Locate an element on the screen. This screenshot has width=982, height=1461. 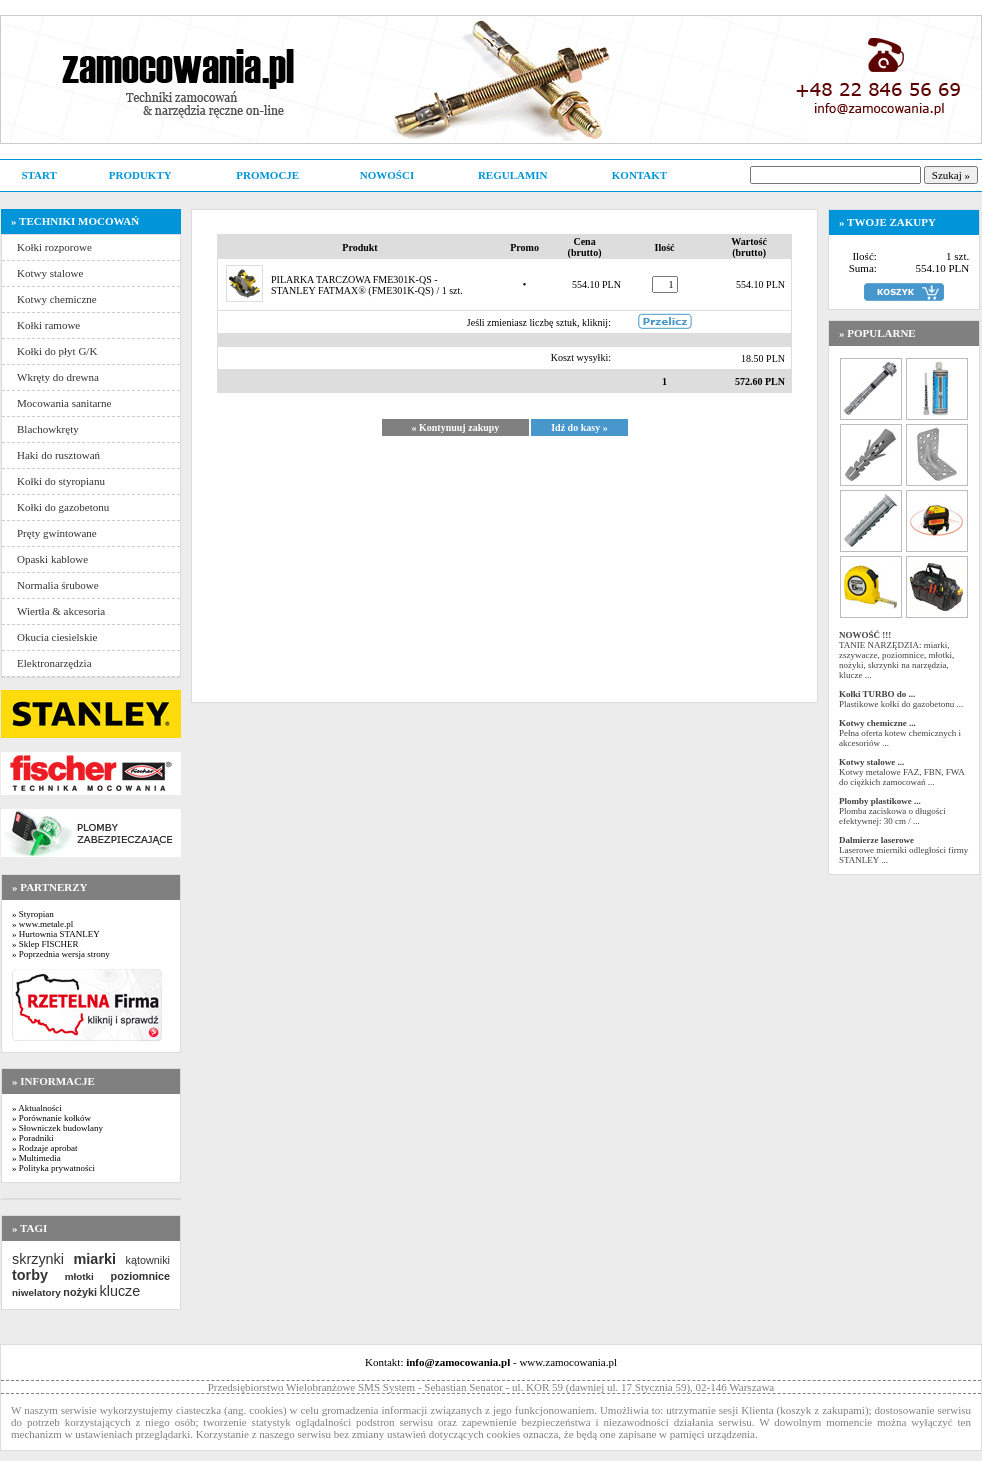
START is located at coordinates (38, 175).